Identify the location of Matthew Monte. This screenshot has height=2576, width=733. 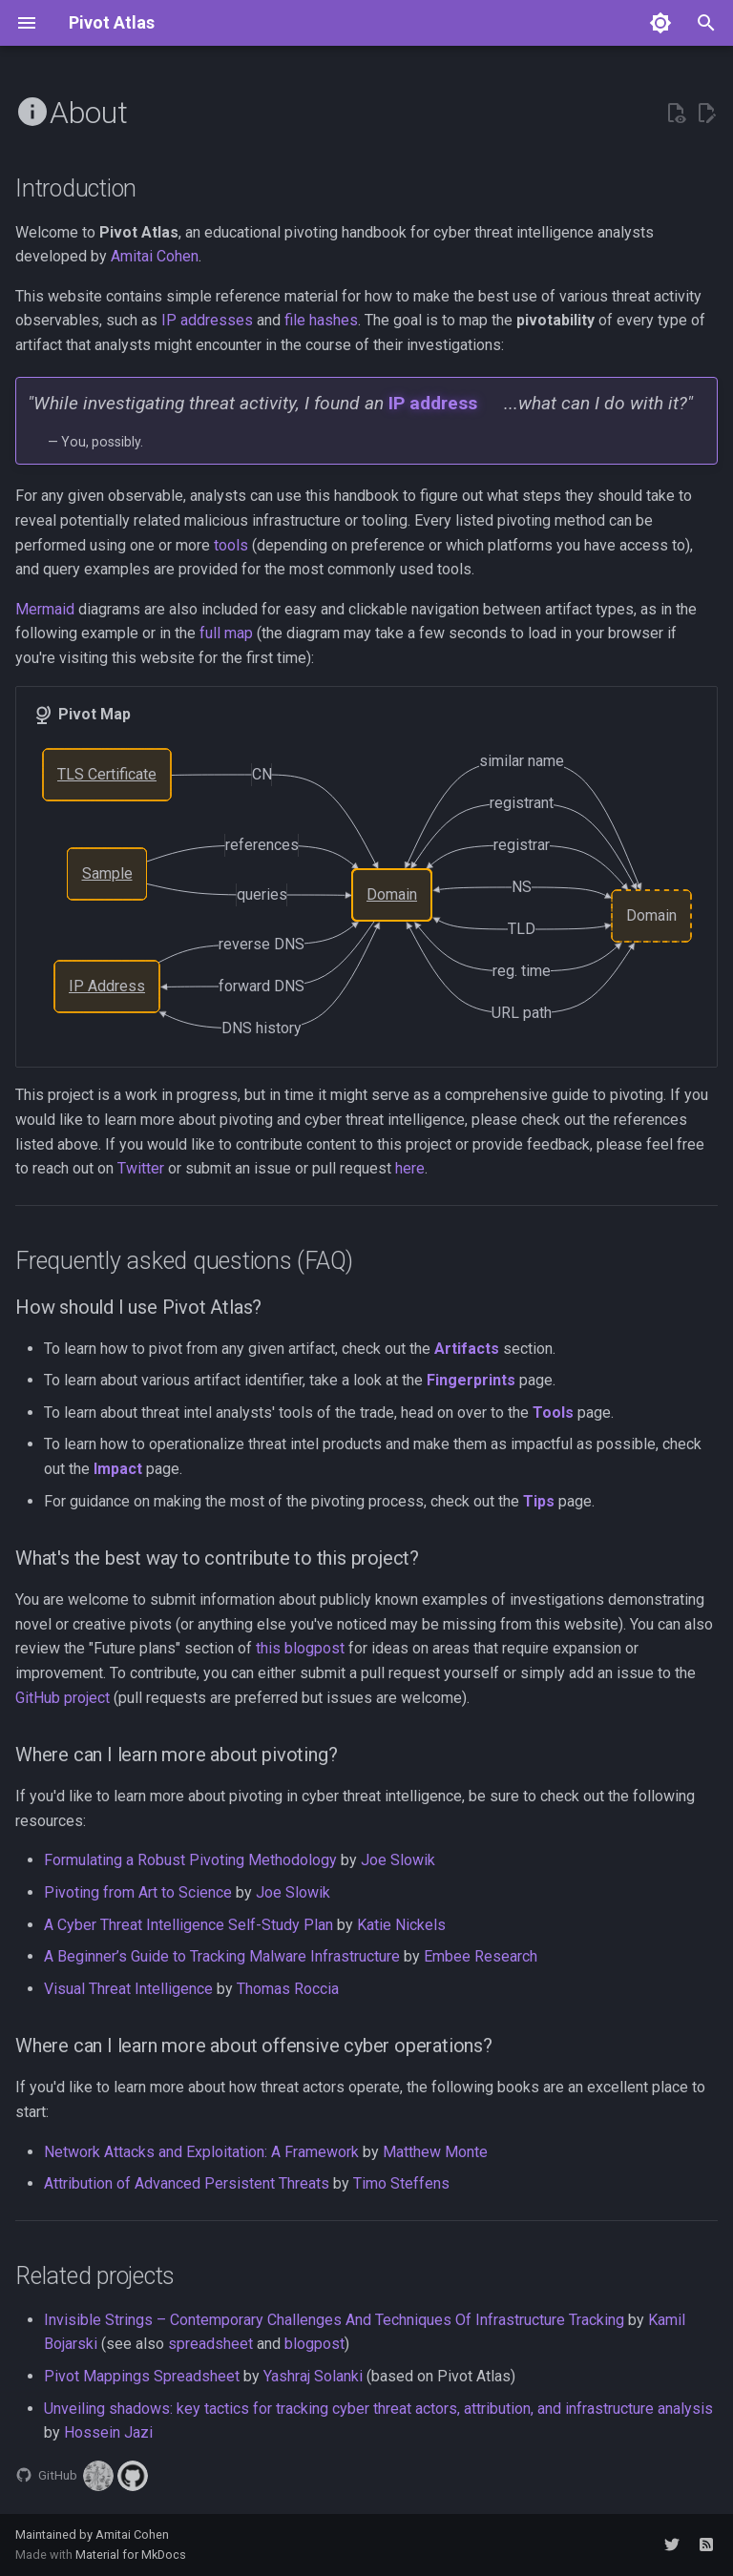
(435, 2152).